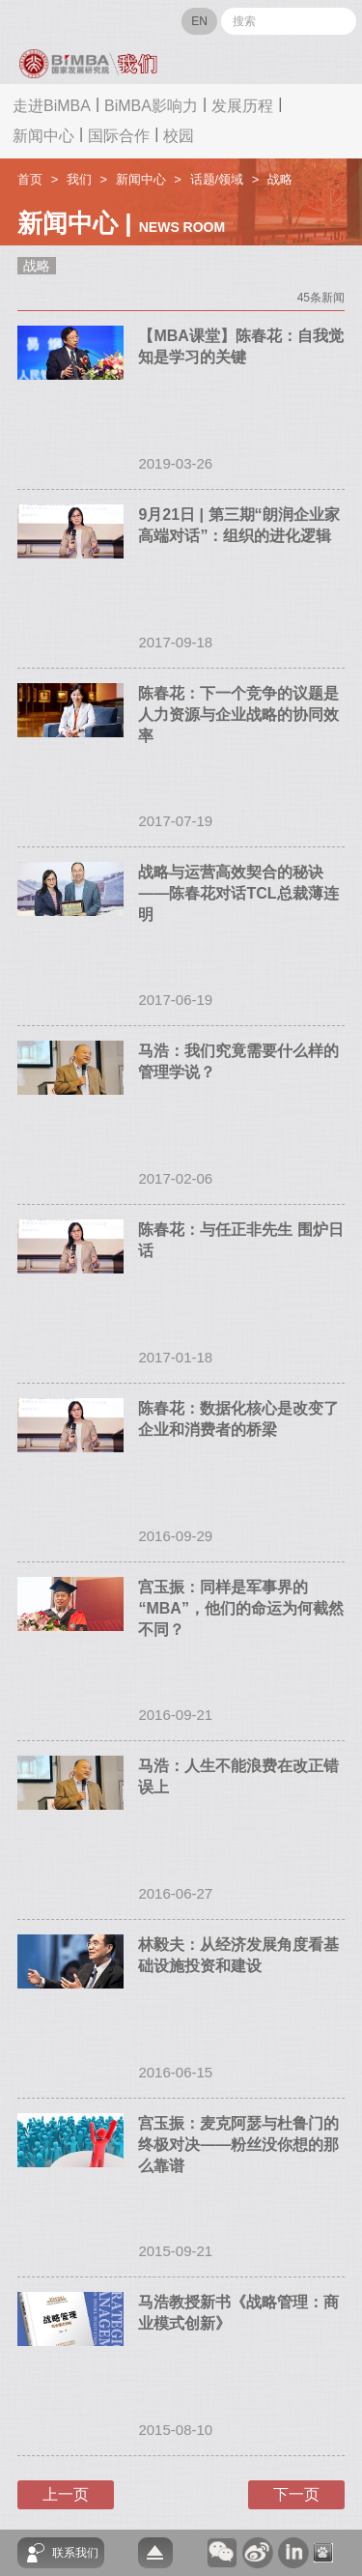 The width and height of the screenshot is (362, 2576). I want to click on 陈春花：下一个竞争的议题是人力资源与企业战略的协同效率, so click(238, 714).